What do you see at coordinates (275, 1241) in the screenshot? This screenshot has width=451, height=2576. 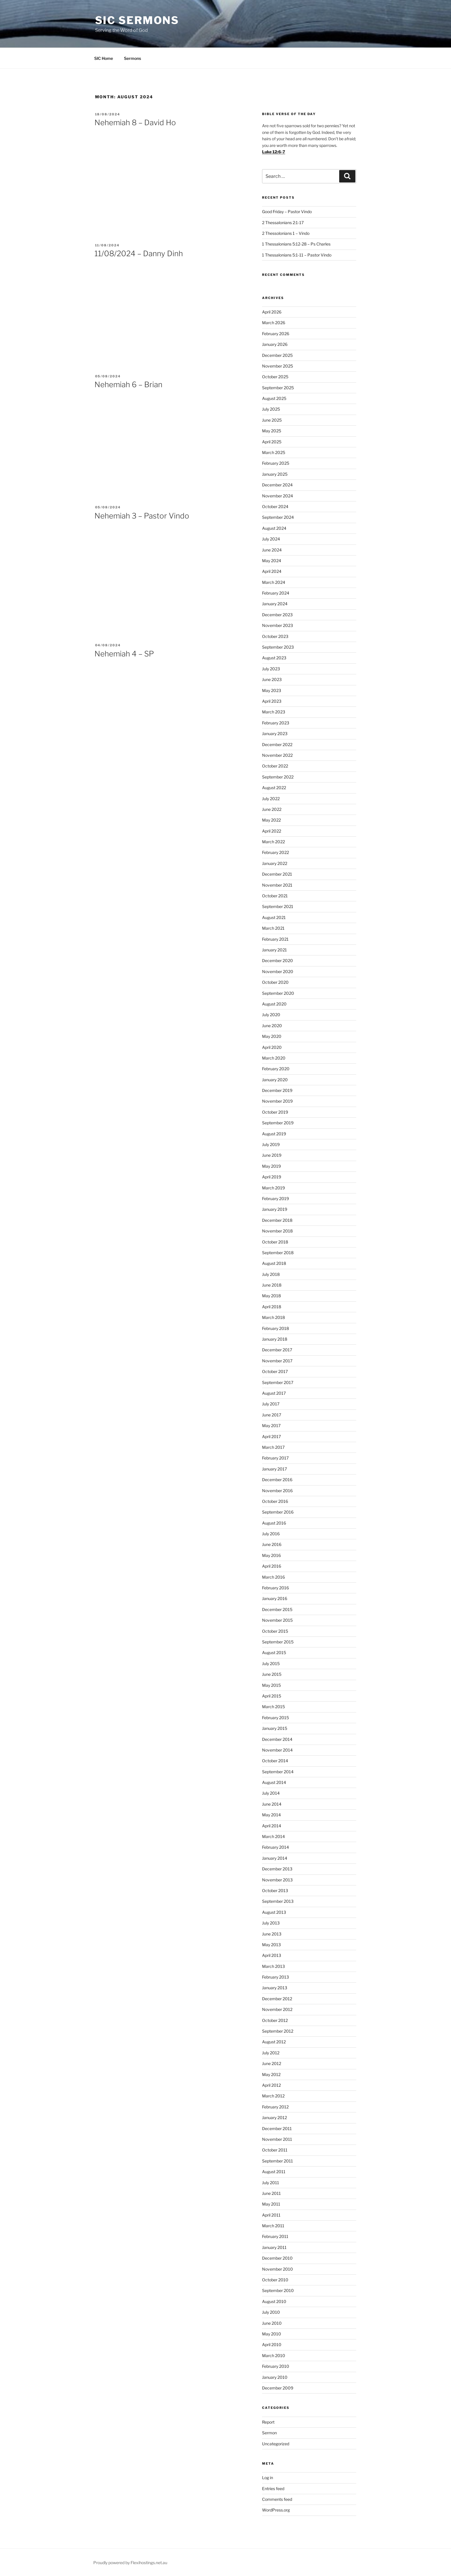 I see `October 2018` at bounding box center [275, 1241].